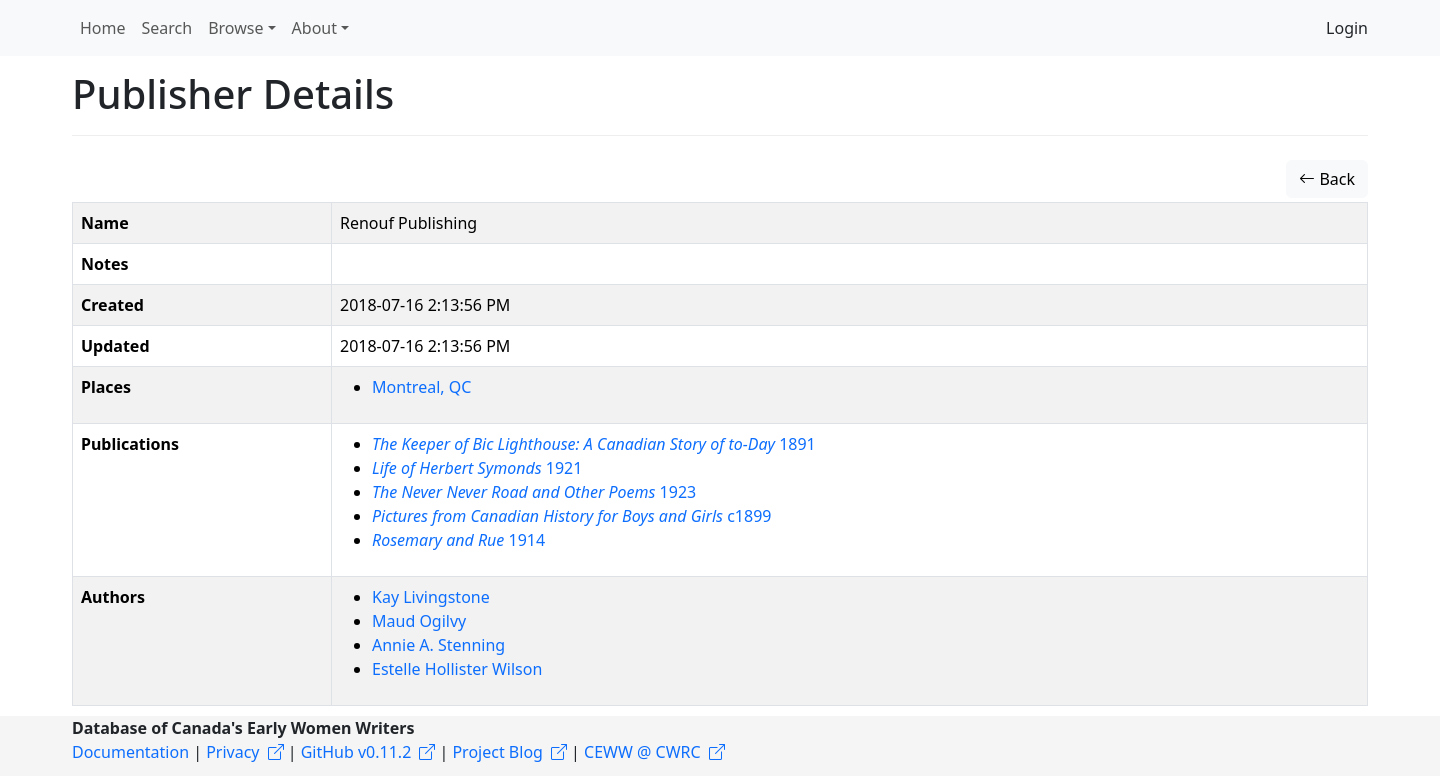 The image size is (1440, 776). What do you see at coordinates (431, 597) in the screenshot?
I see `Kay Livingstone` at bounding box center [431, 597].